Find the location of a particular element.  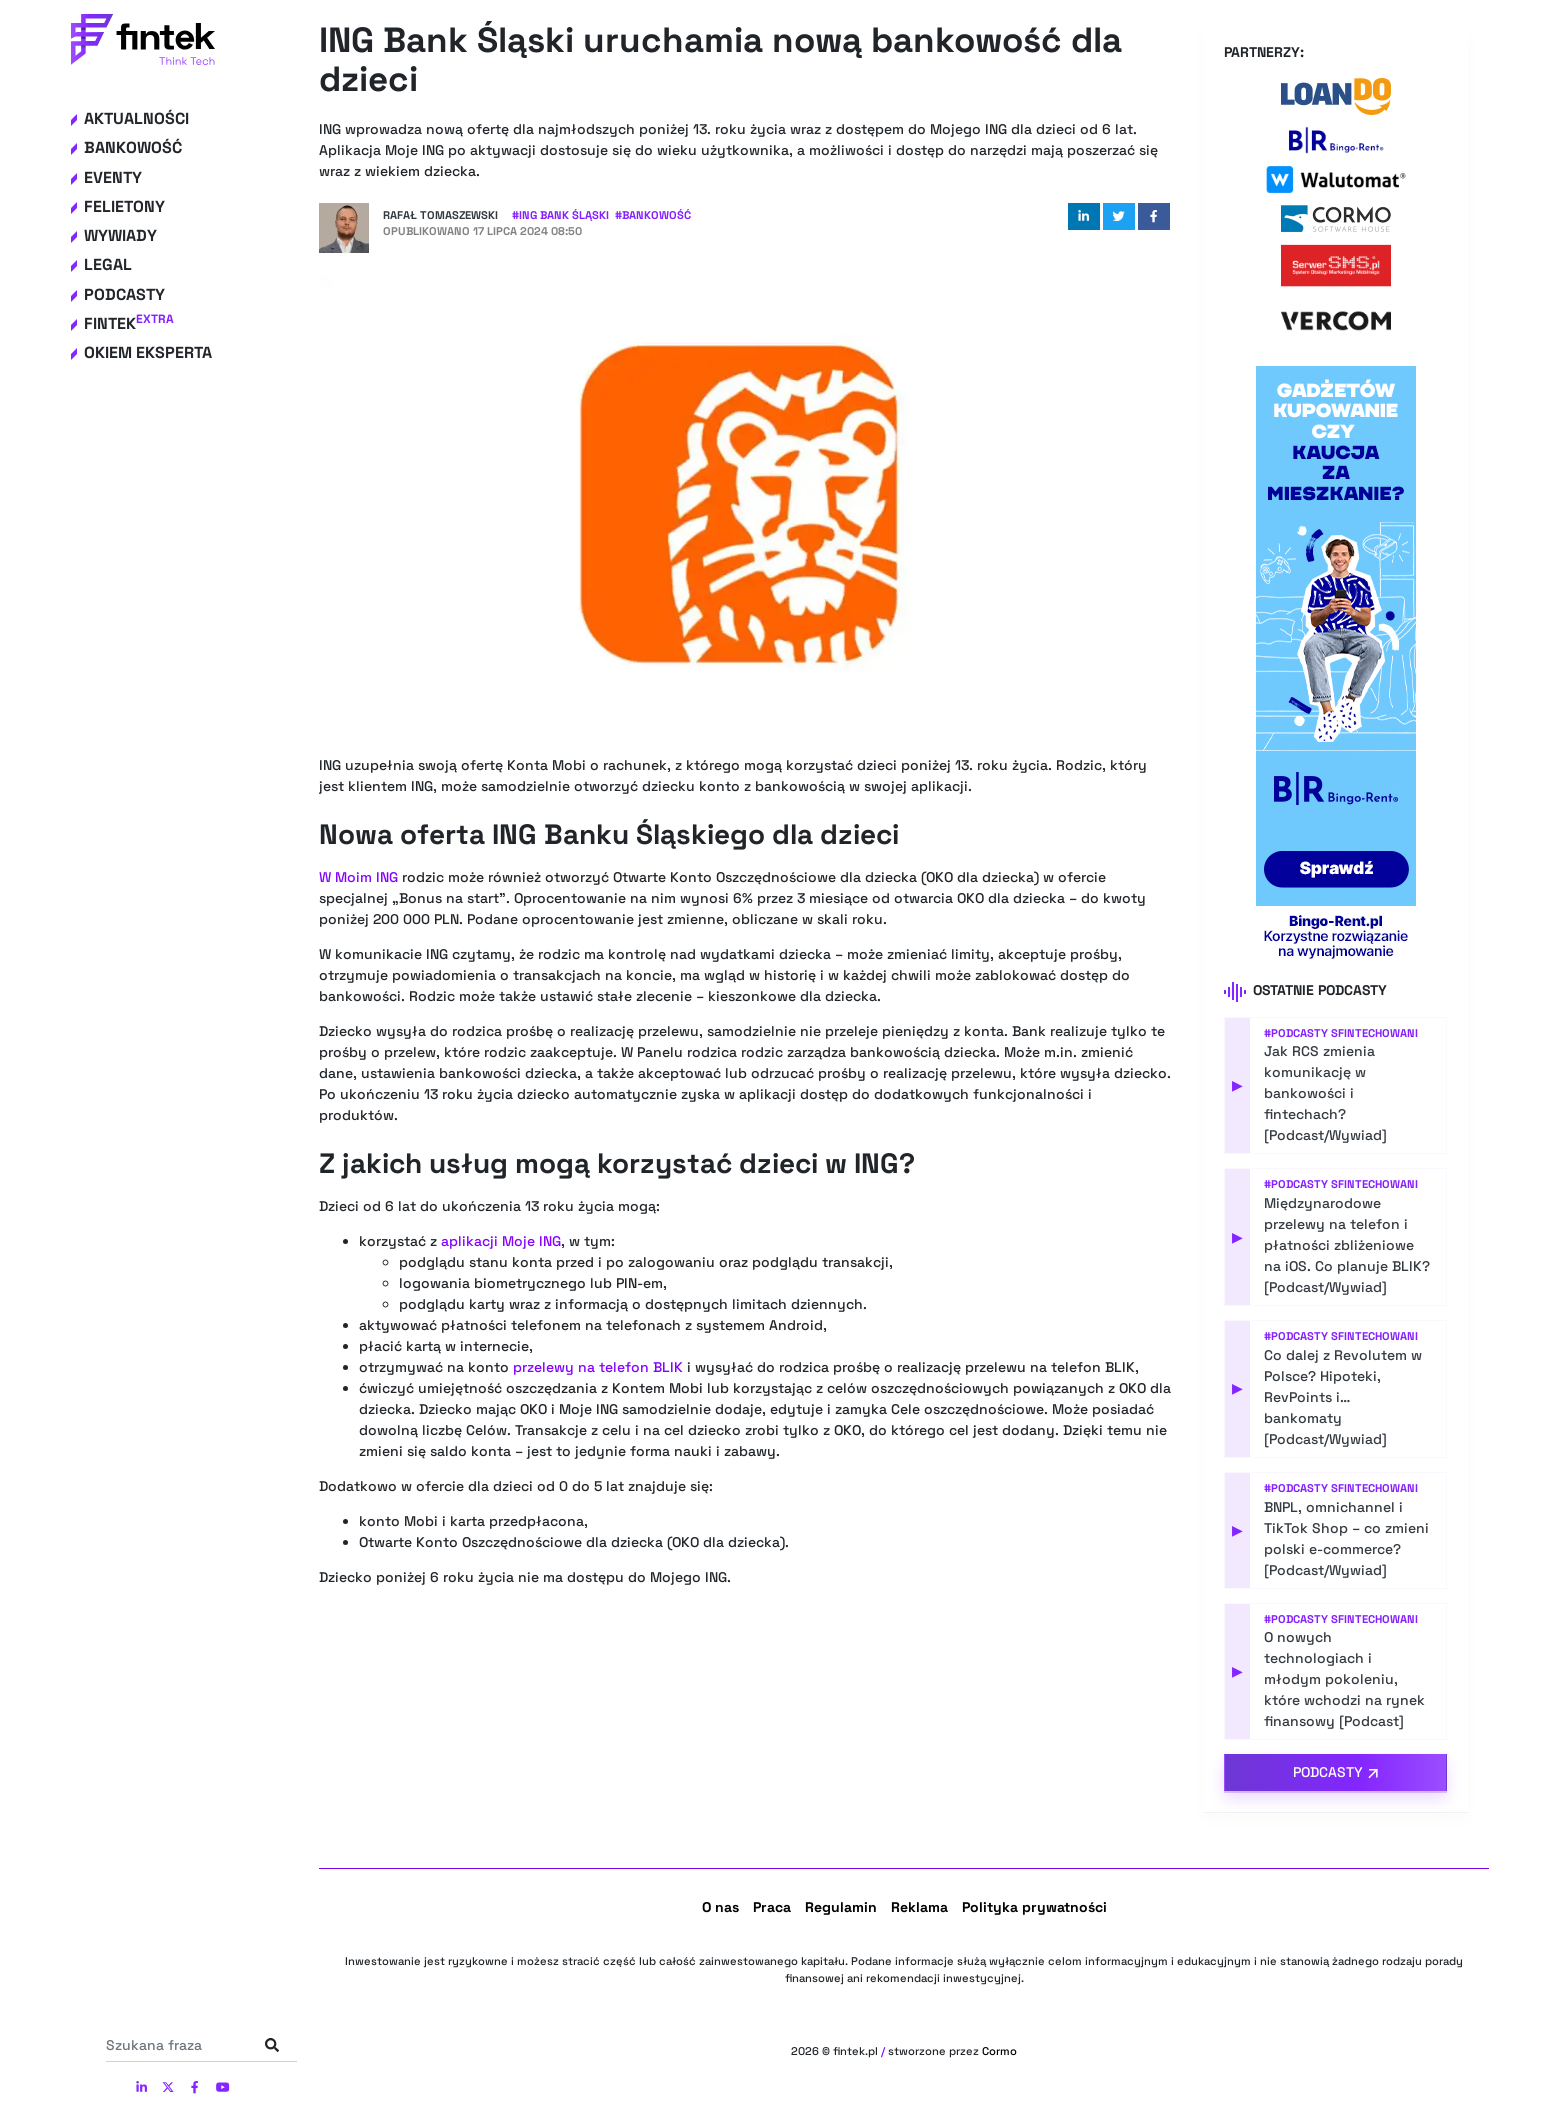

Fintek is located at coordinates (129, 323).